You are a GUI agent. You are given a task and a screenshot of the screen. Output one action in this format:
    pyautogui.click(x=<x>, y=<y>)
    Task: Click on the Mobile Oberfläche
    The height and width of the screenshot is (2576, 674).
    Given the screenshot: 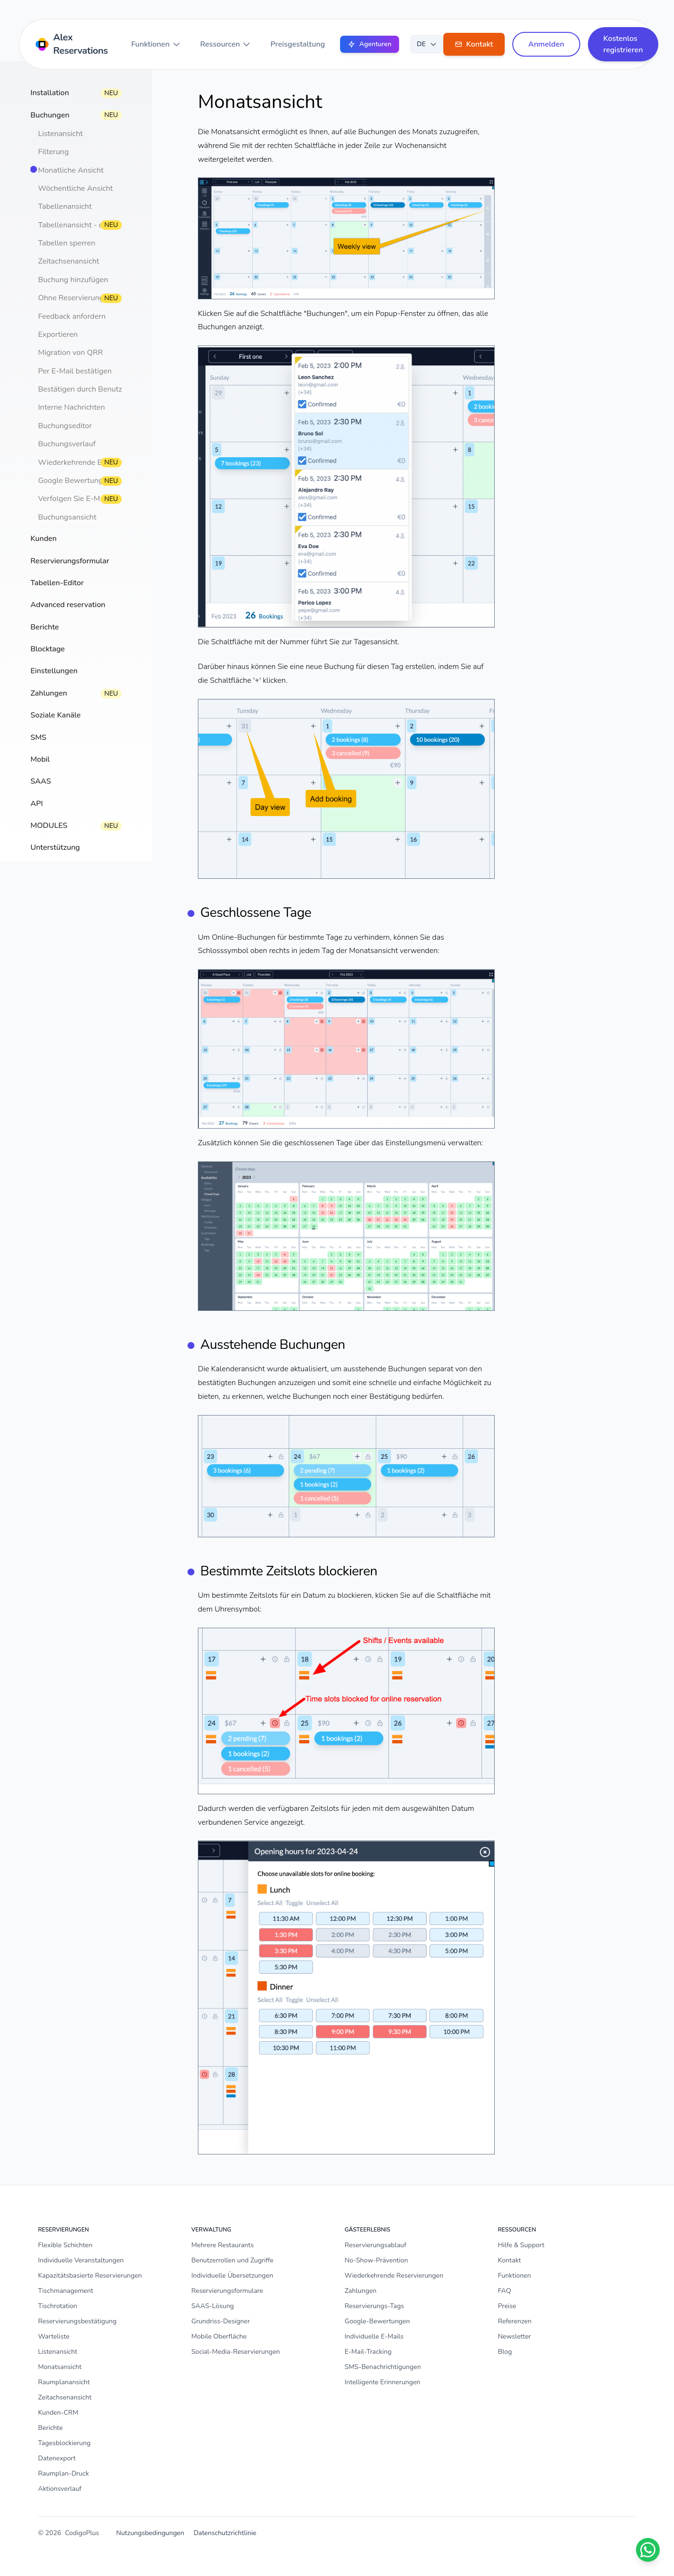 What is the action you would take?
    pyautogui.click(x=218, y=2336)
    